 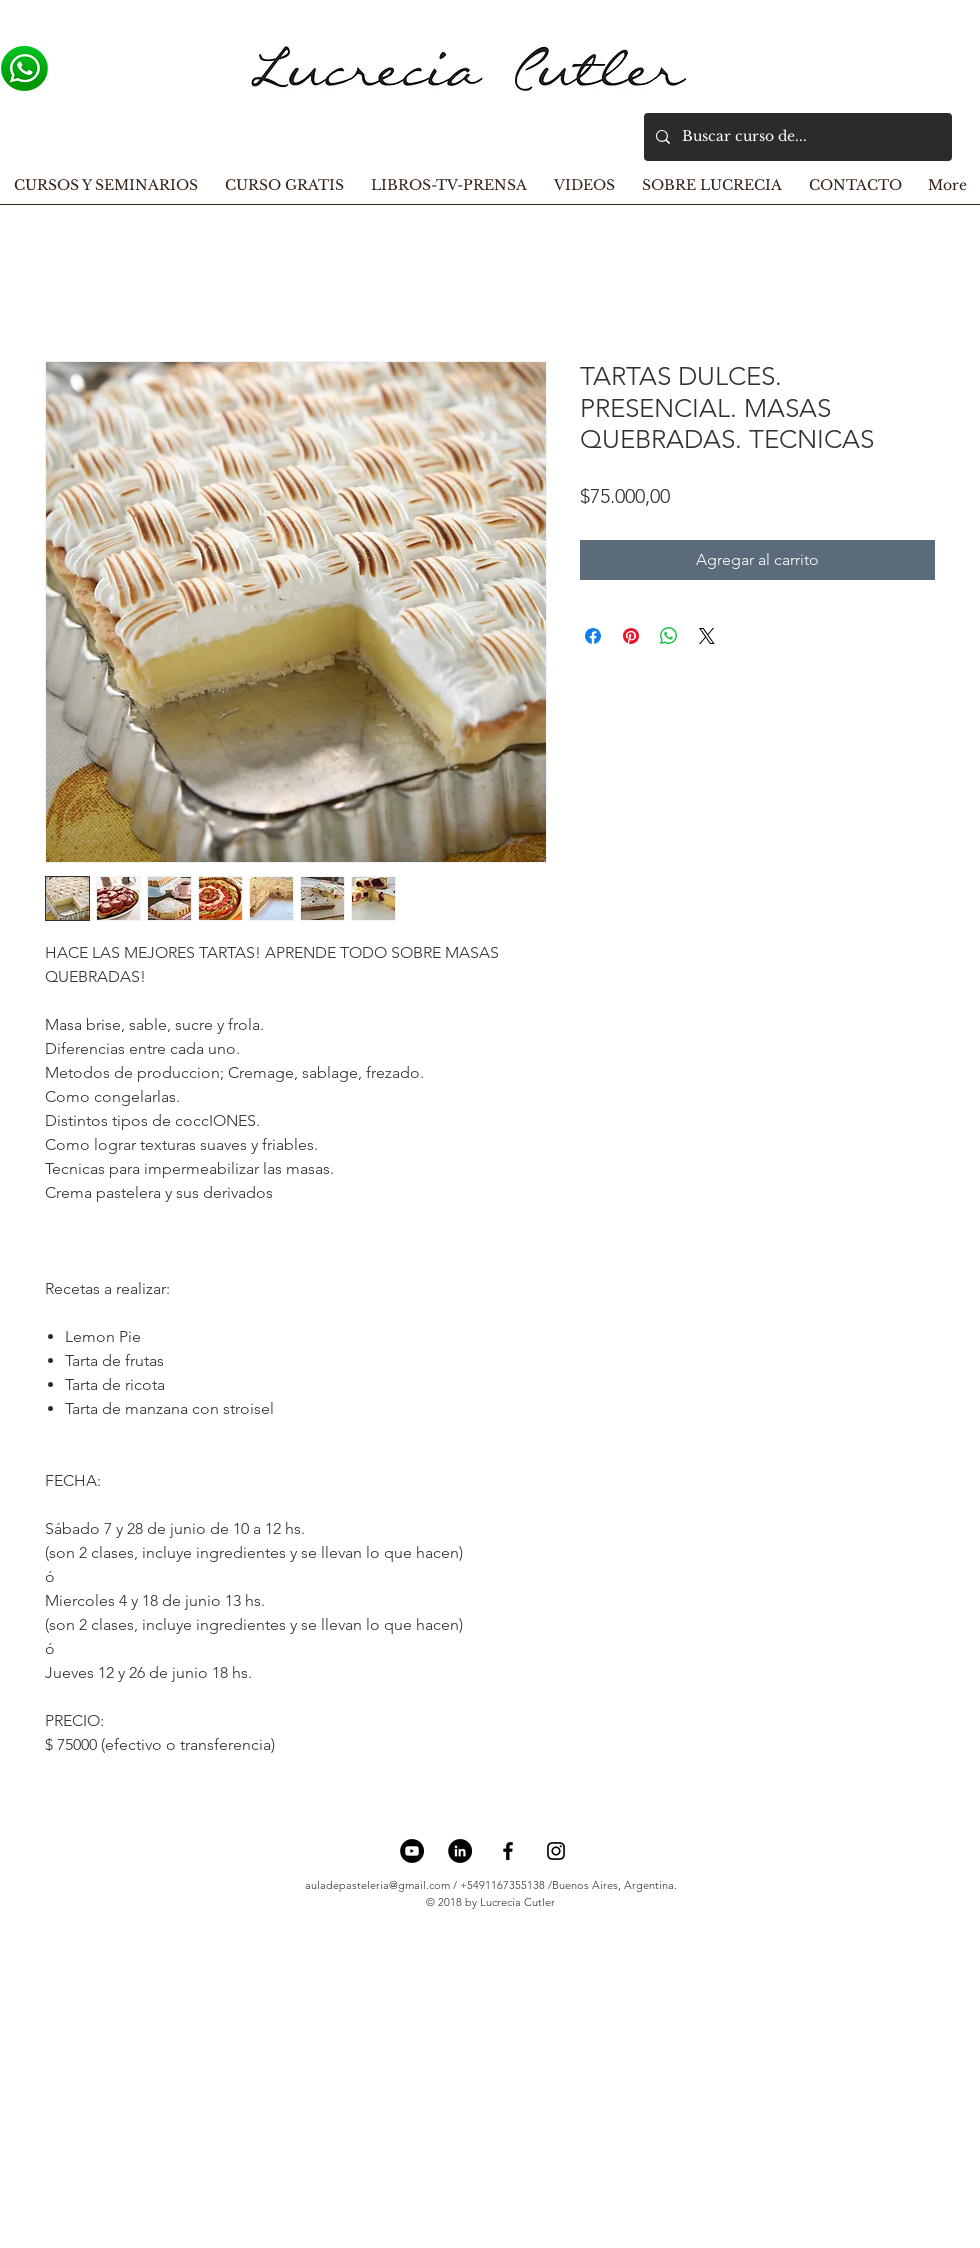 What do you see at coordinates (556, 1851) in the screenshot?
I see `[Black Instagram Icon]` at bounding box center [556, 1851].